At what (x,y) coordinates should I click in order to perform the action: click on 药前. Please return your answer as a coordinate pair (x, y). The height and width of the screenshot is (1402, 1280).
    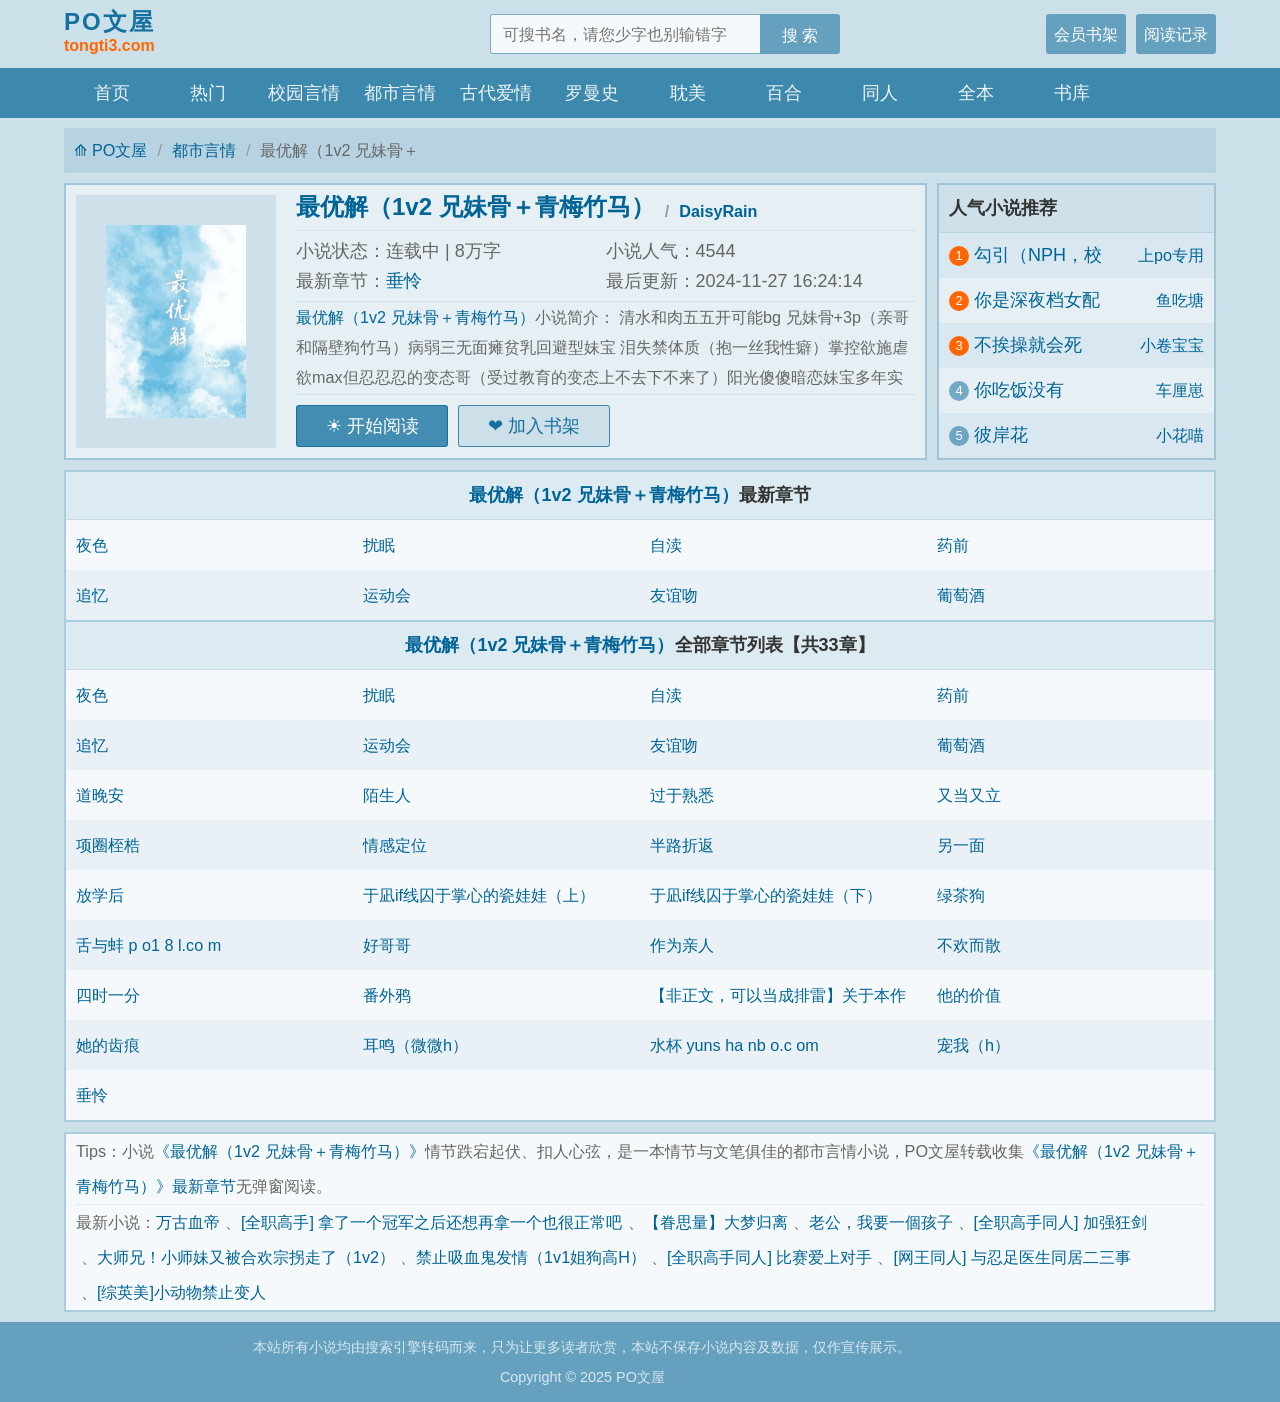
    Looking at the image, I should click on (953, 545).